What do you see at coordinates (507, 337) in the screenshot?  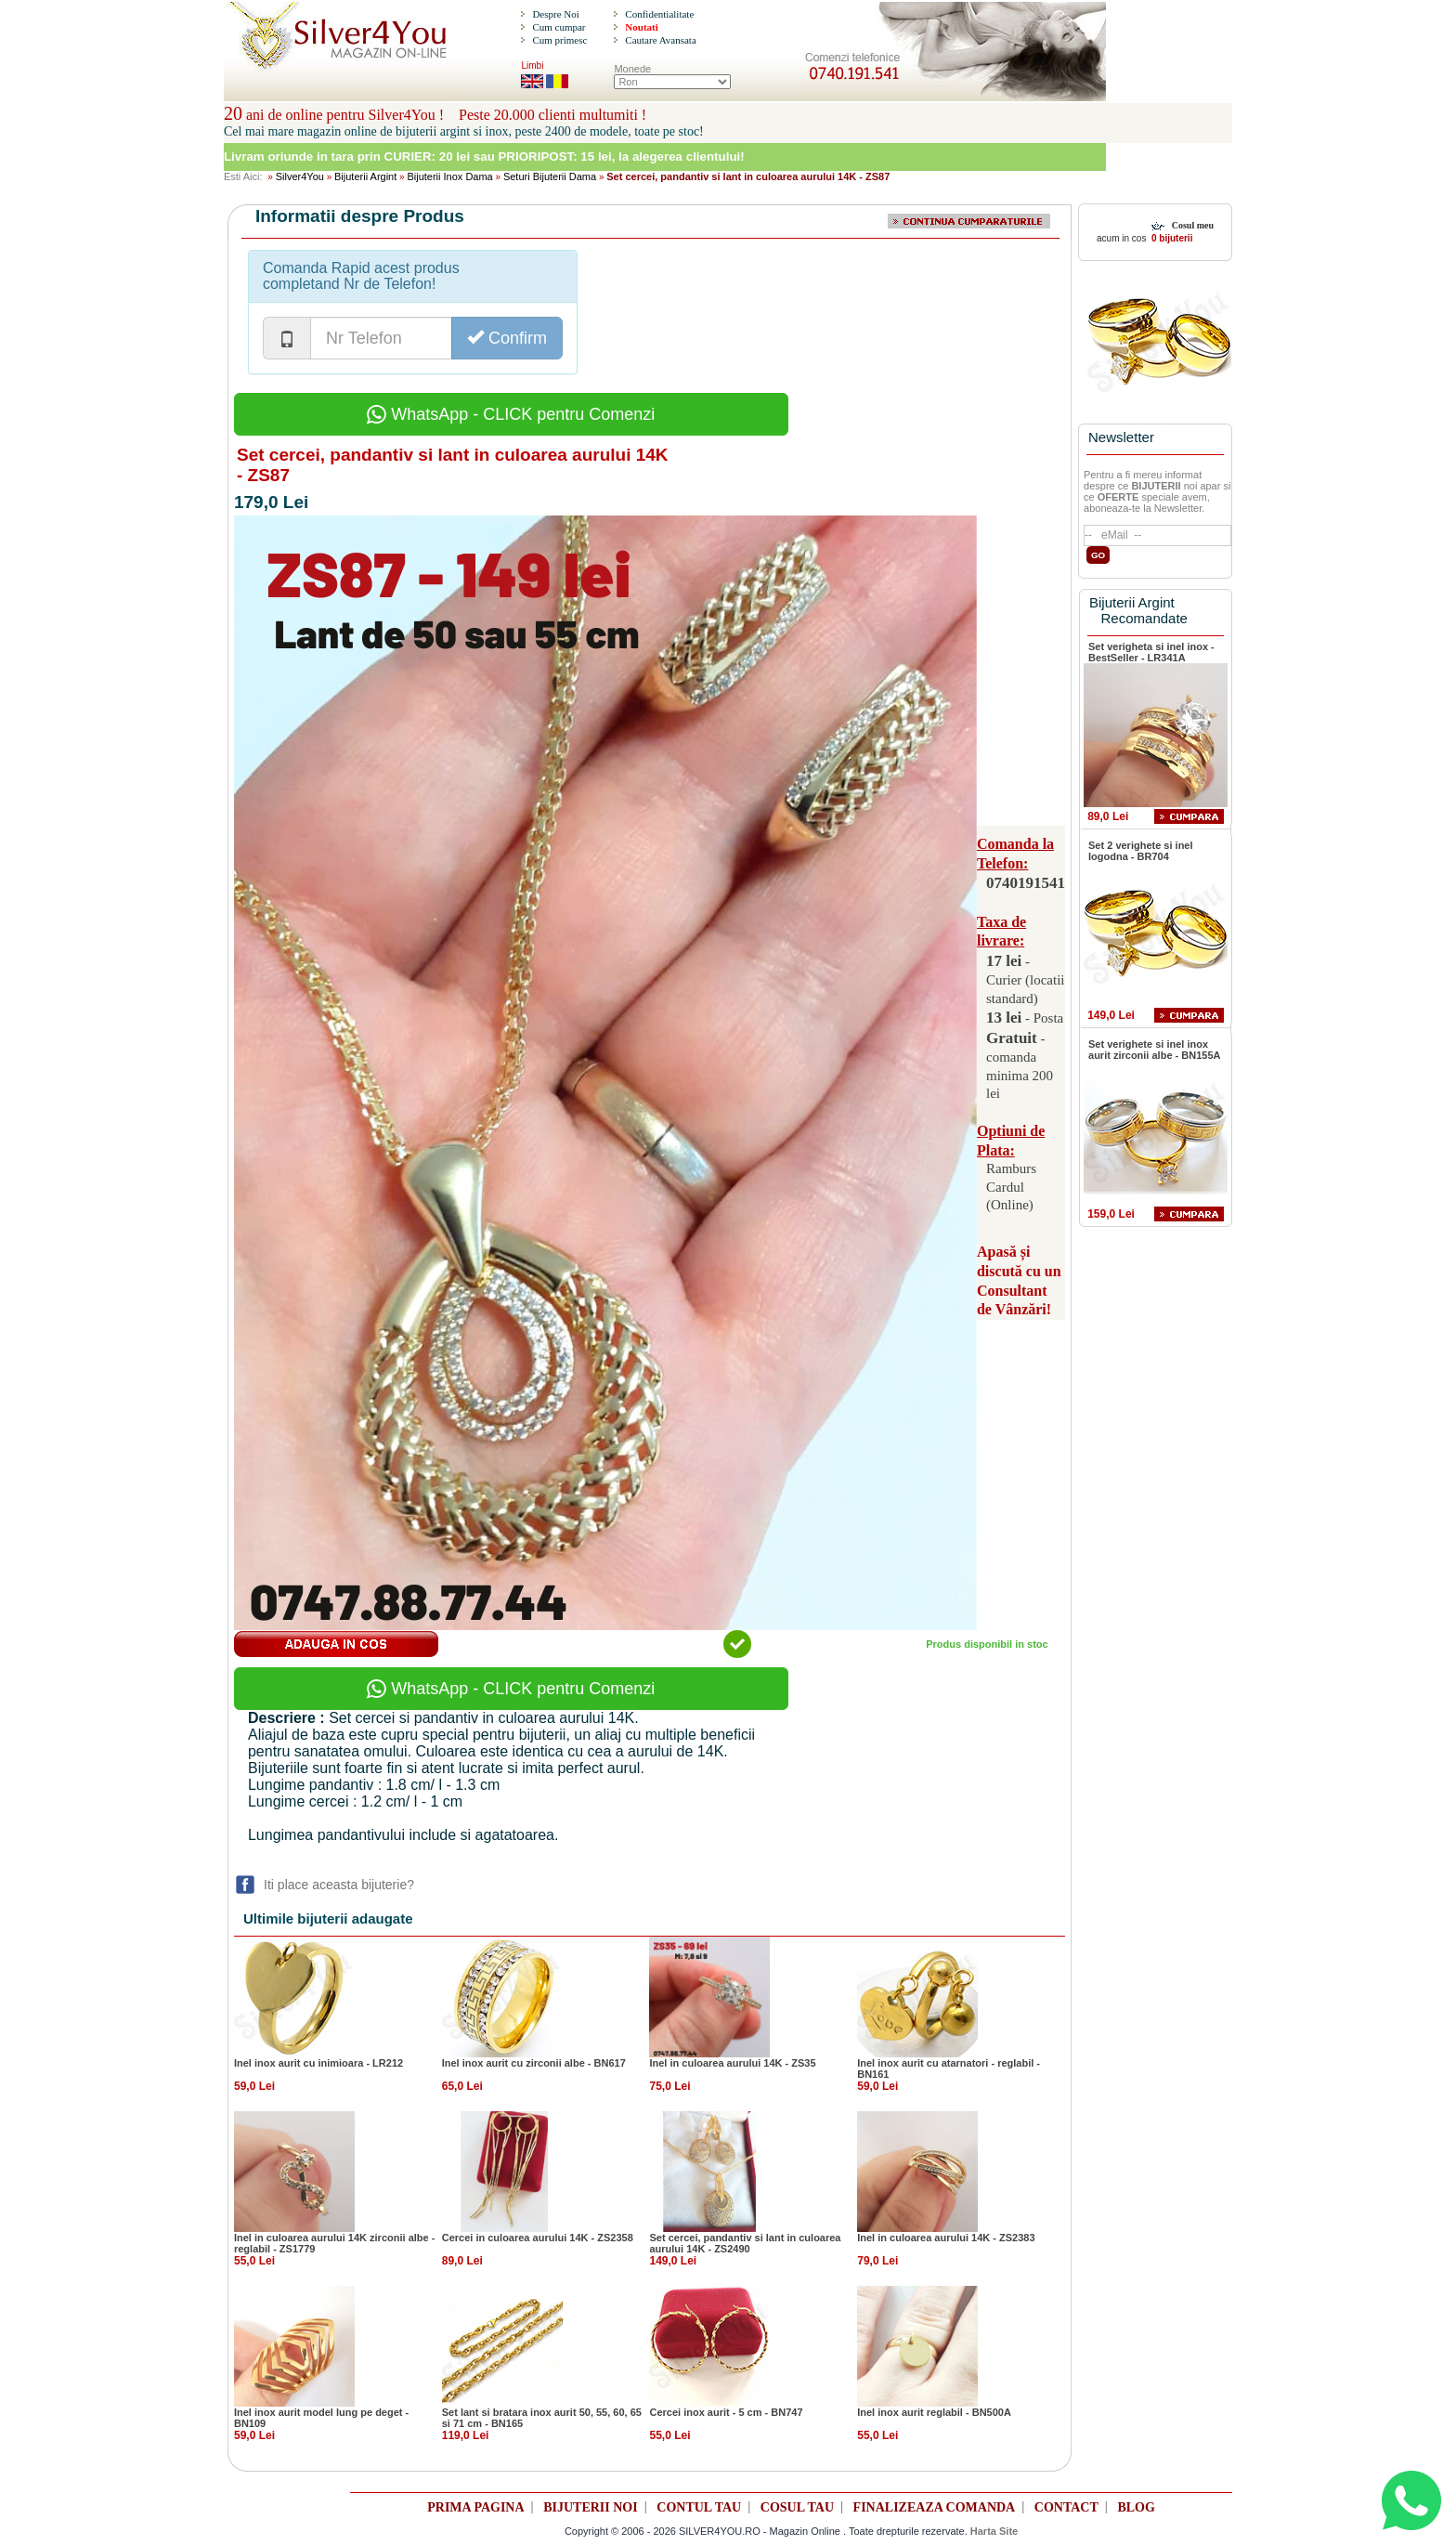 I see `Confirm` at bounding box center [507, 337].